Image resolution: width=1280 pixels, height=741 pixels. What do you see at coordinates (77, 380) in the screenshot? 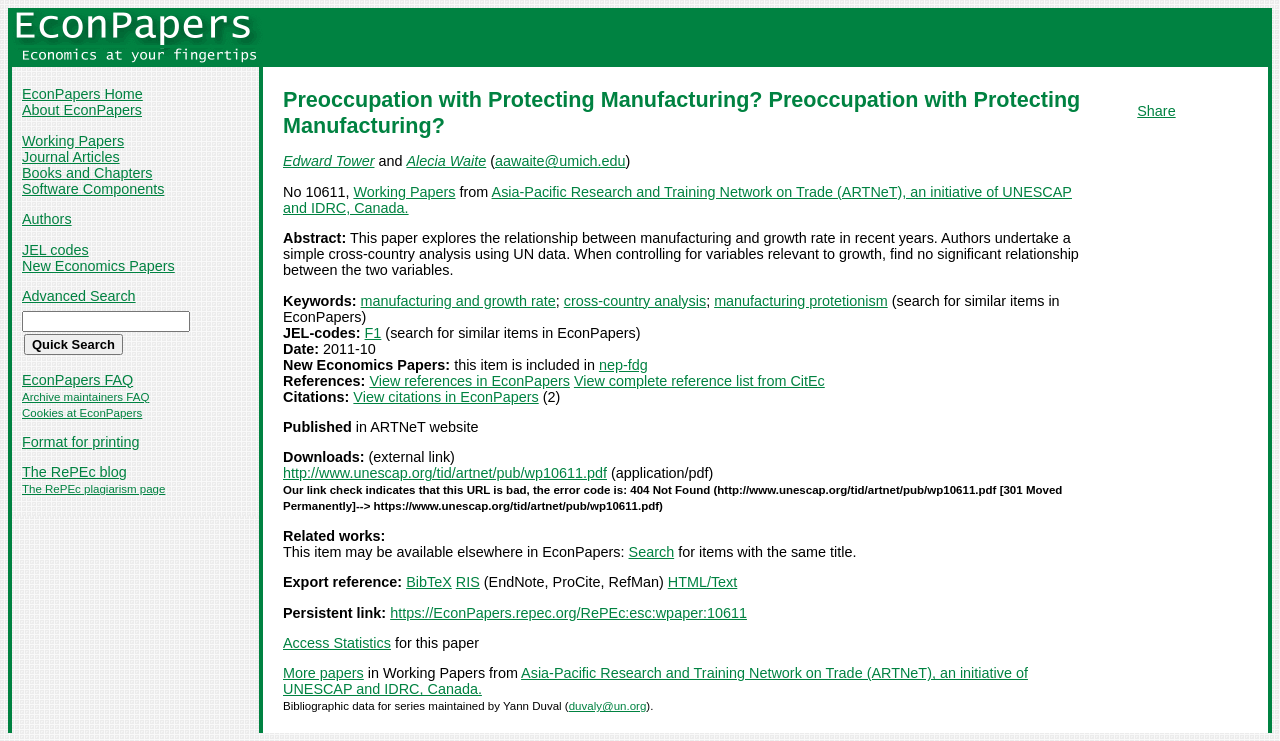
I see `EconPapers FAQ` at bounding box center [77, 380].